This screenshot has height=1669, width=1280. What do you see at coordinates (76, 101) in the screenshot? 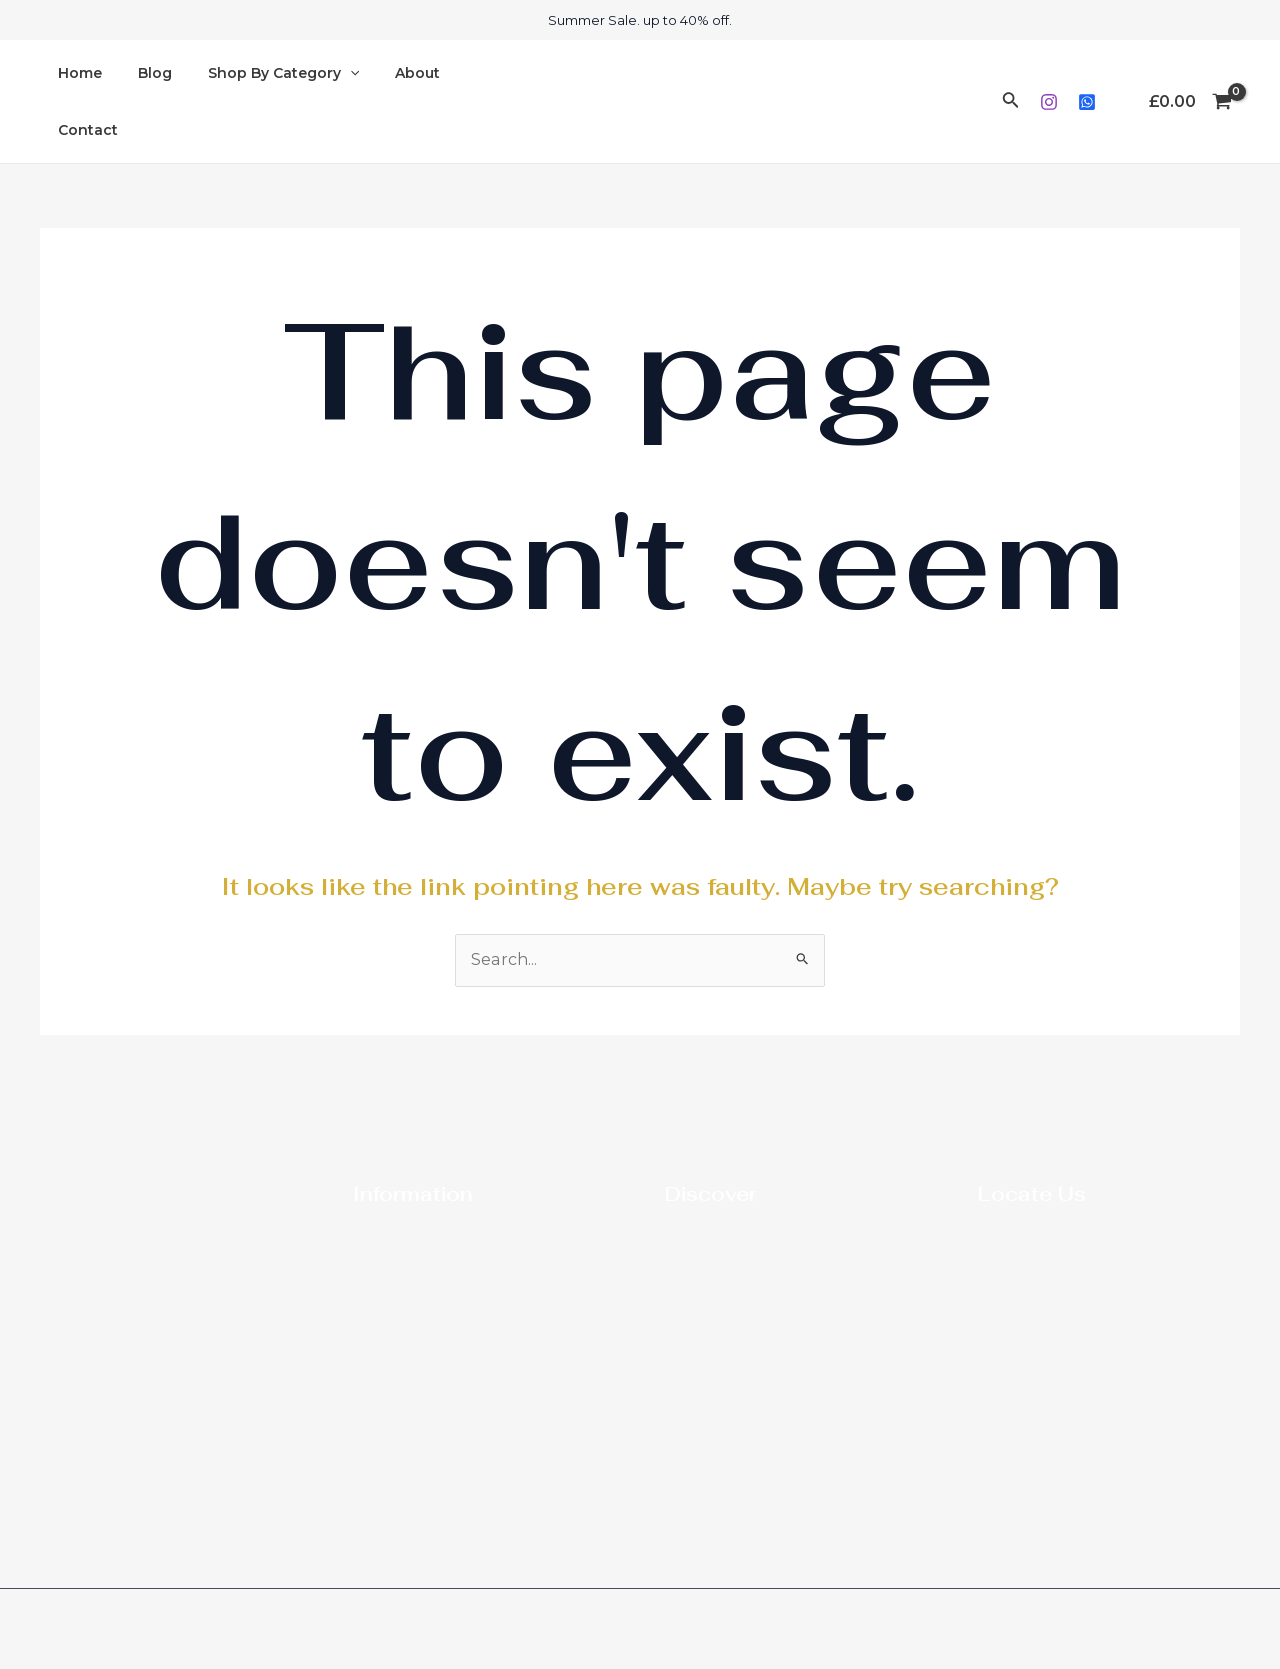
I see `Home` at bounding box center [76, 101].